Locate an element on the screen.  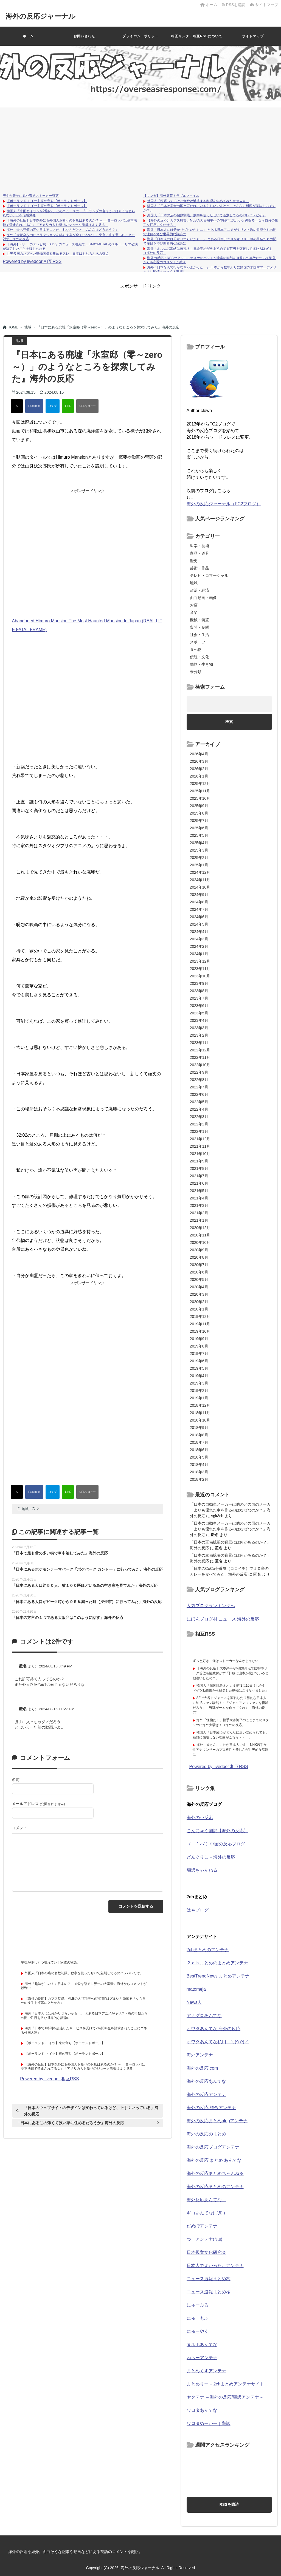
2019年6月 is located at coordinates (199, 1361).